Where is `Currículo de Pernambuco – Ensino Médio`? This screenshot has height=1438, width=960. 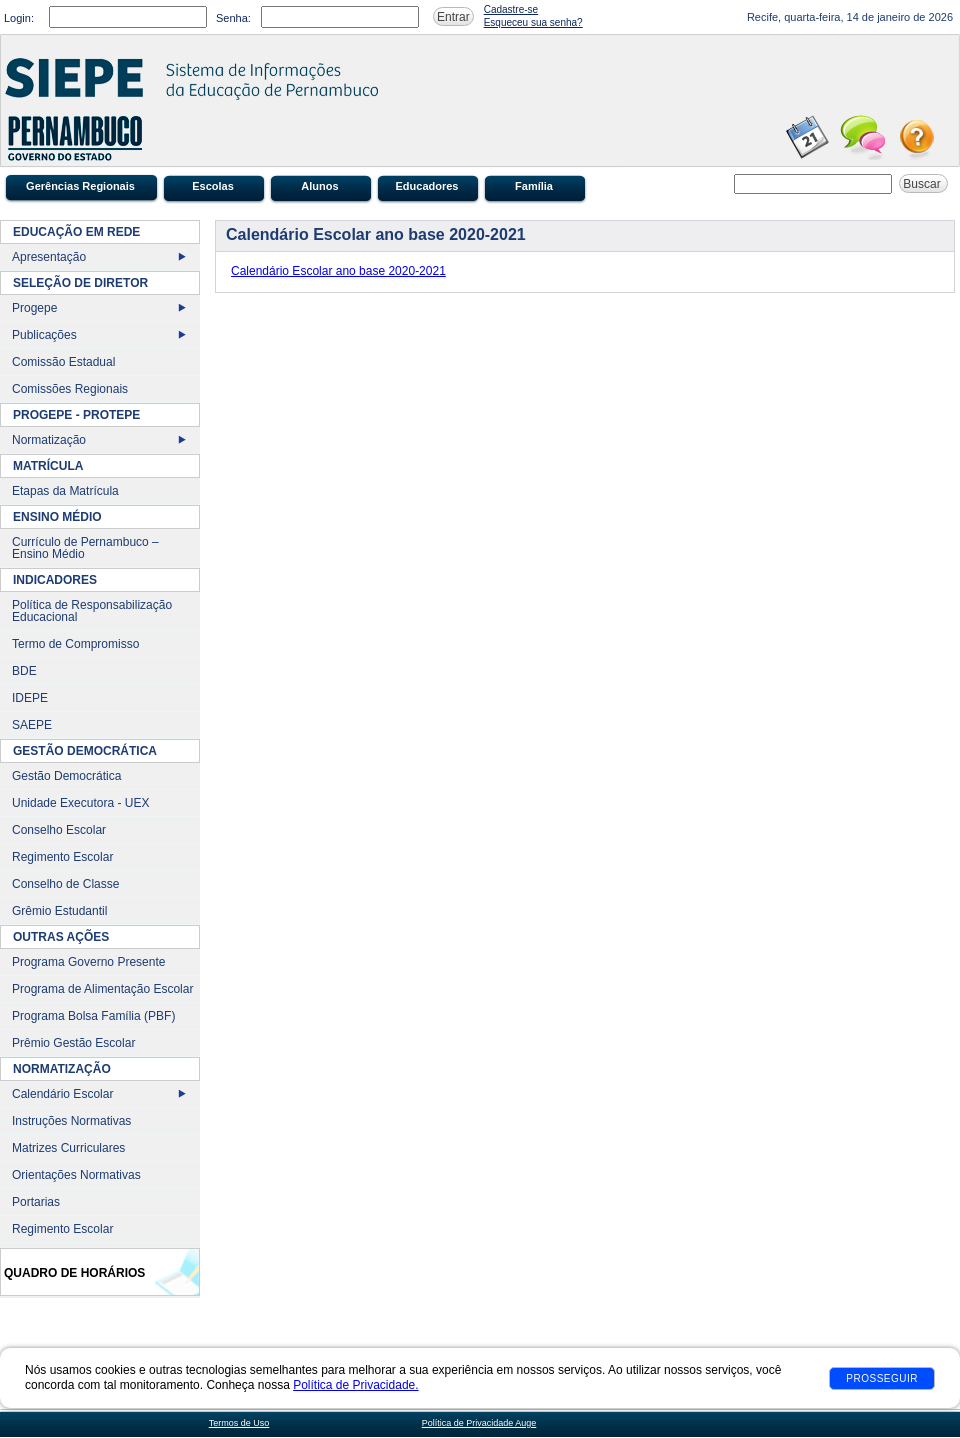
Currículo de Pernambuco – Ensino Médio is located at coordinates (85, 548).